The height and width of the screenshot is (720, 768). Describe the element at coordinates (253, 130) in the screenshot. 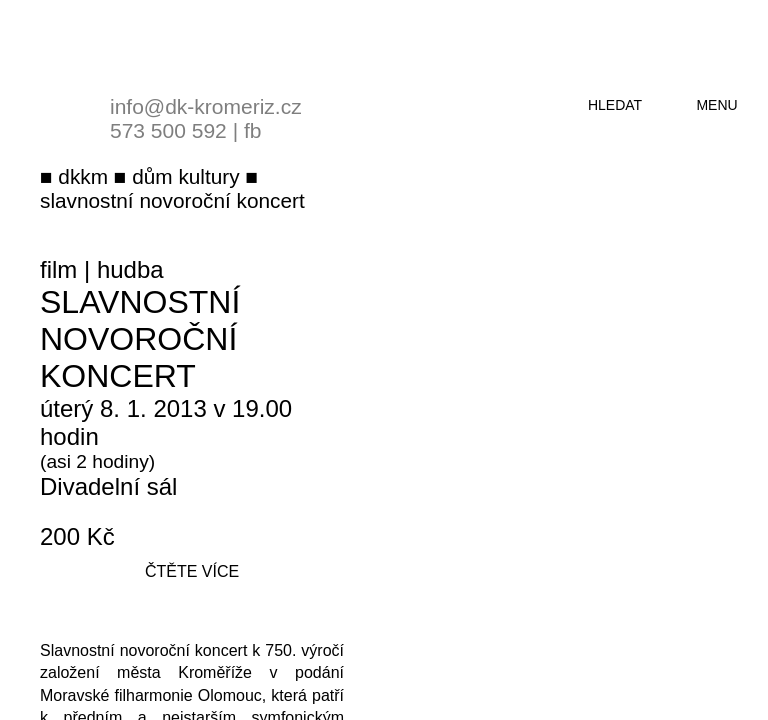

I see `fb` at that location.